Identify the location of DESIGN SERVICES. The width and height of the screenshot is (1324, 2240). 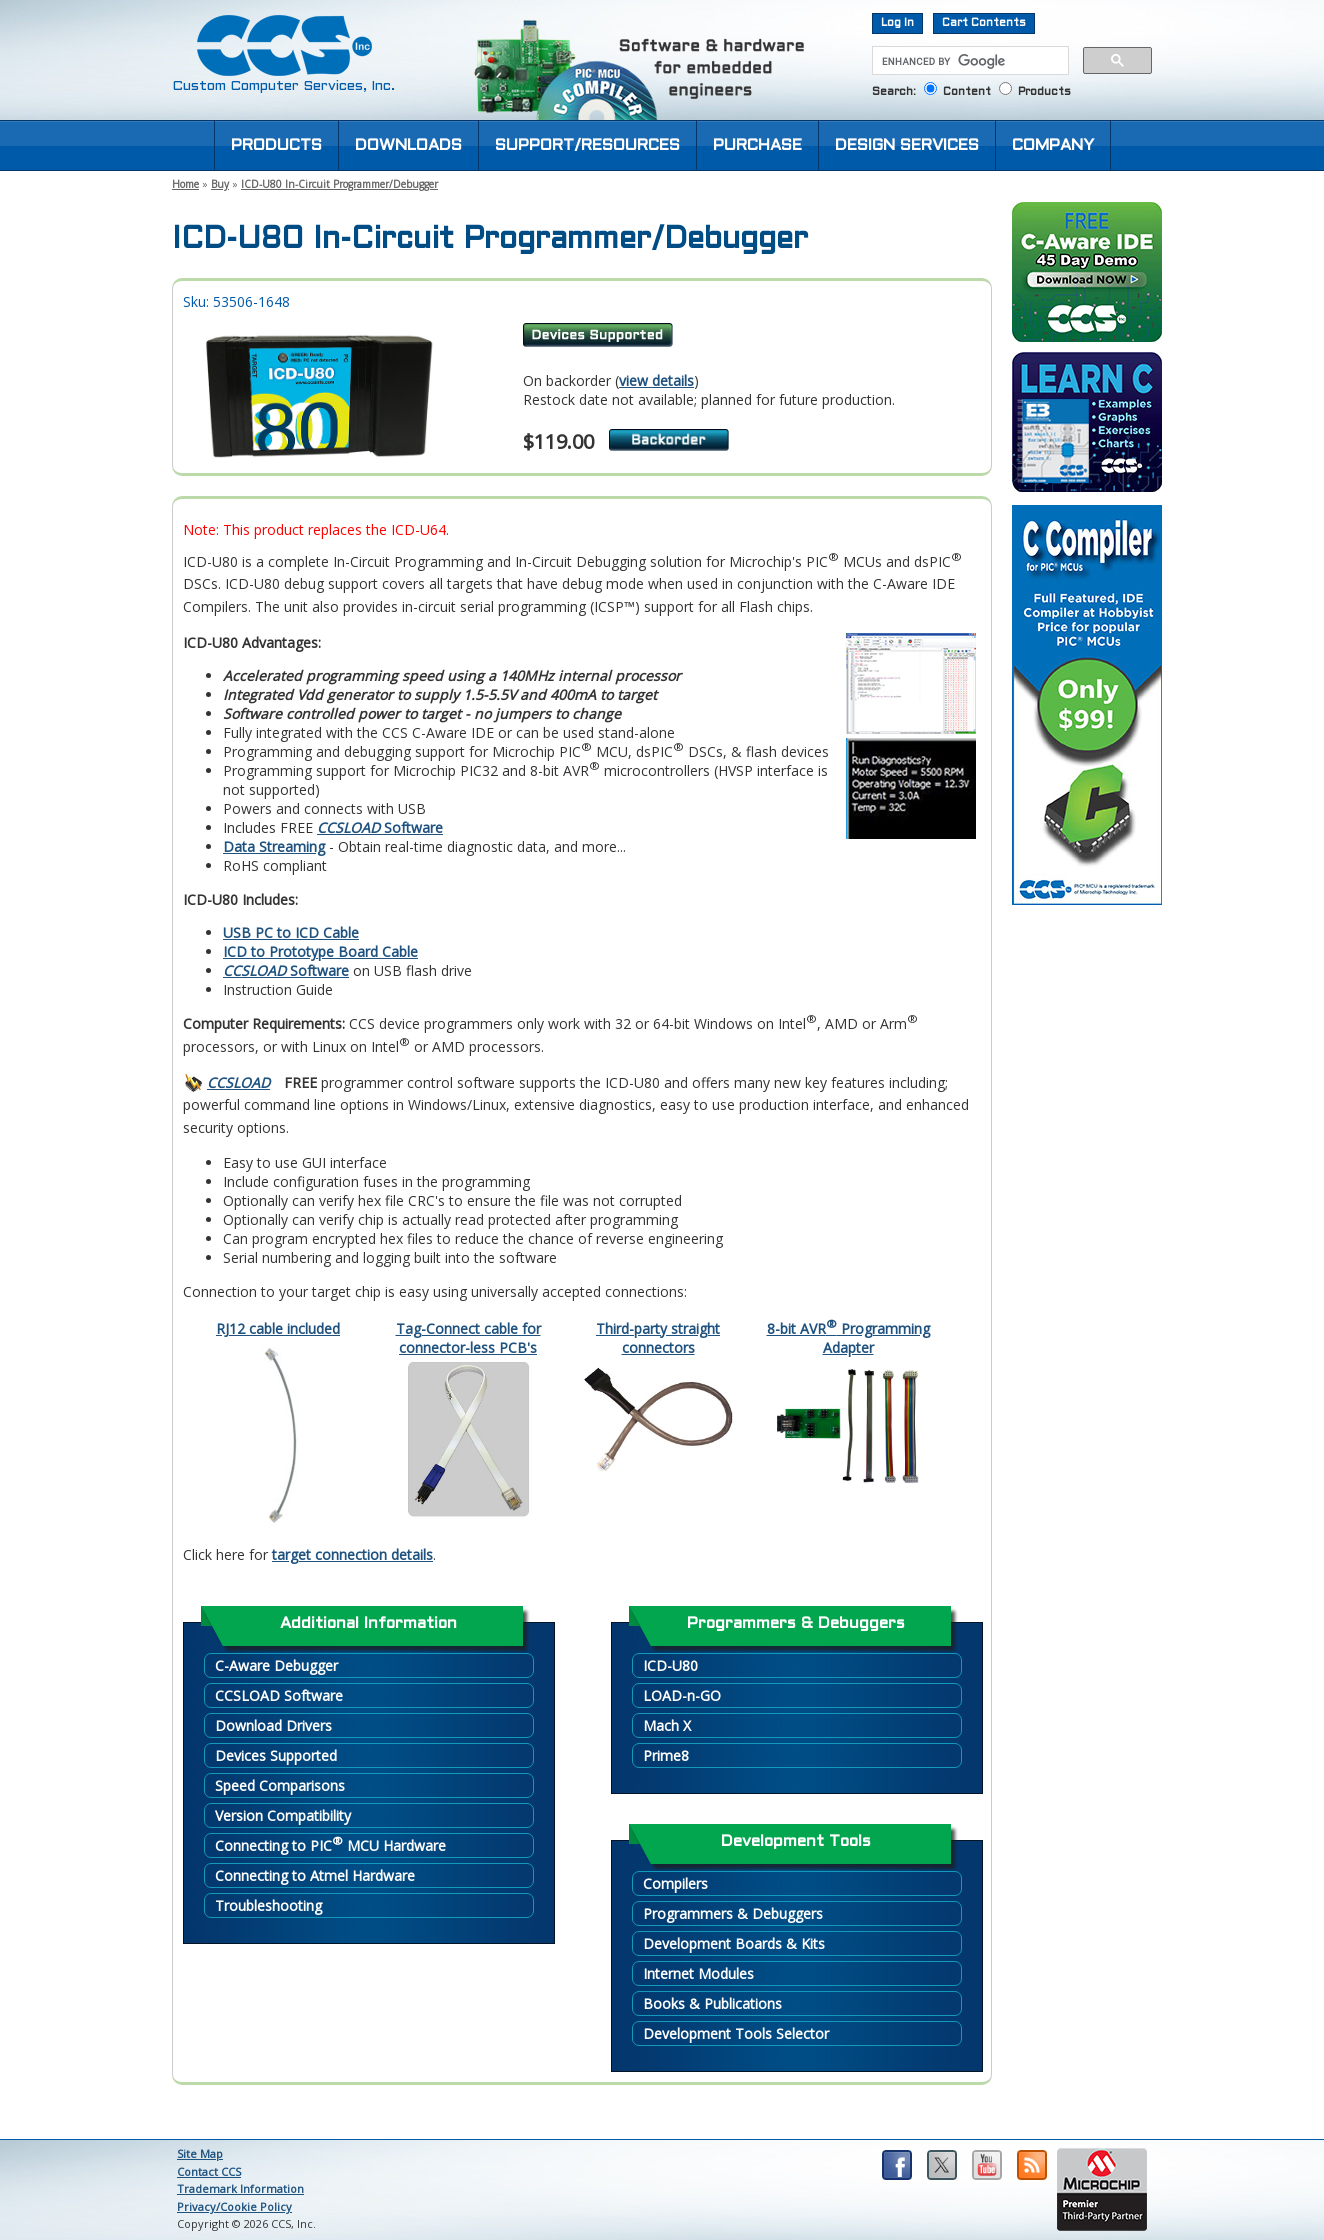
(907, 145).